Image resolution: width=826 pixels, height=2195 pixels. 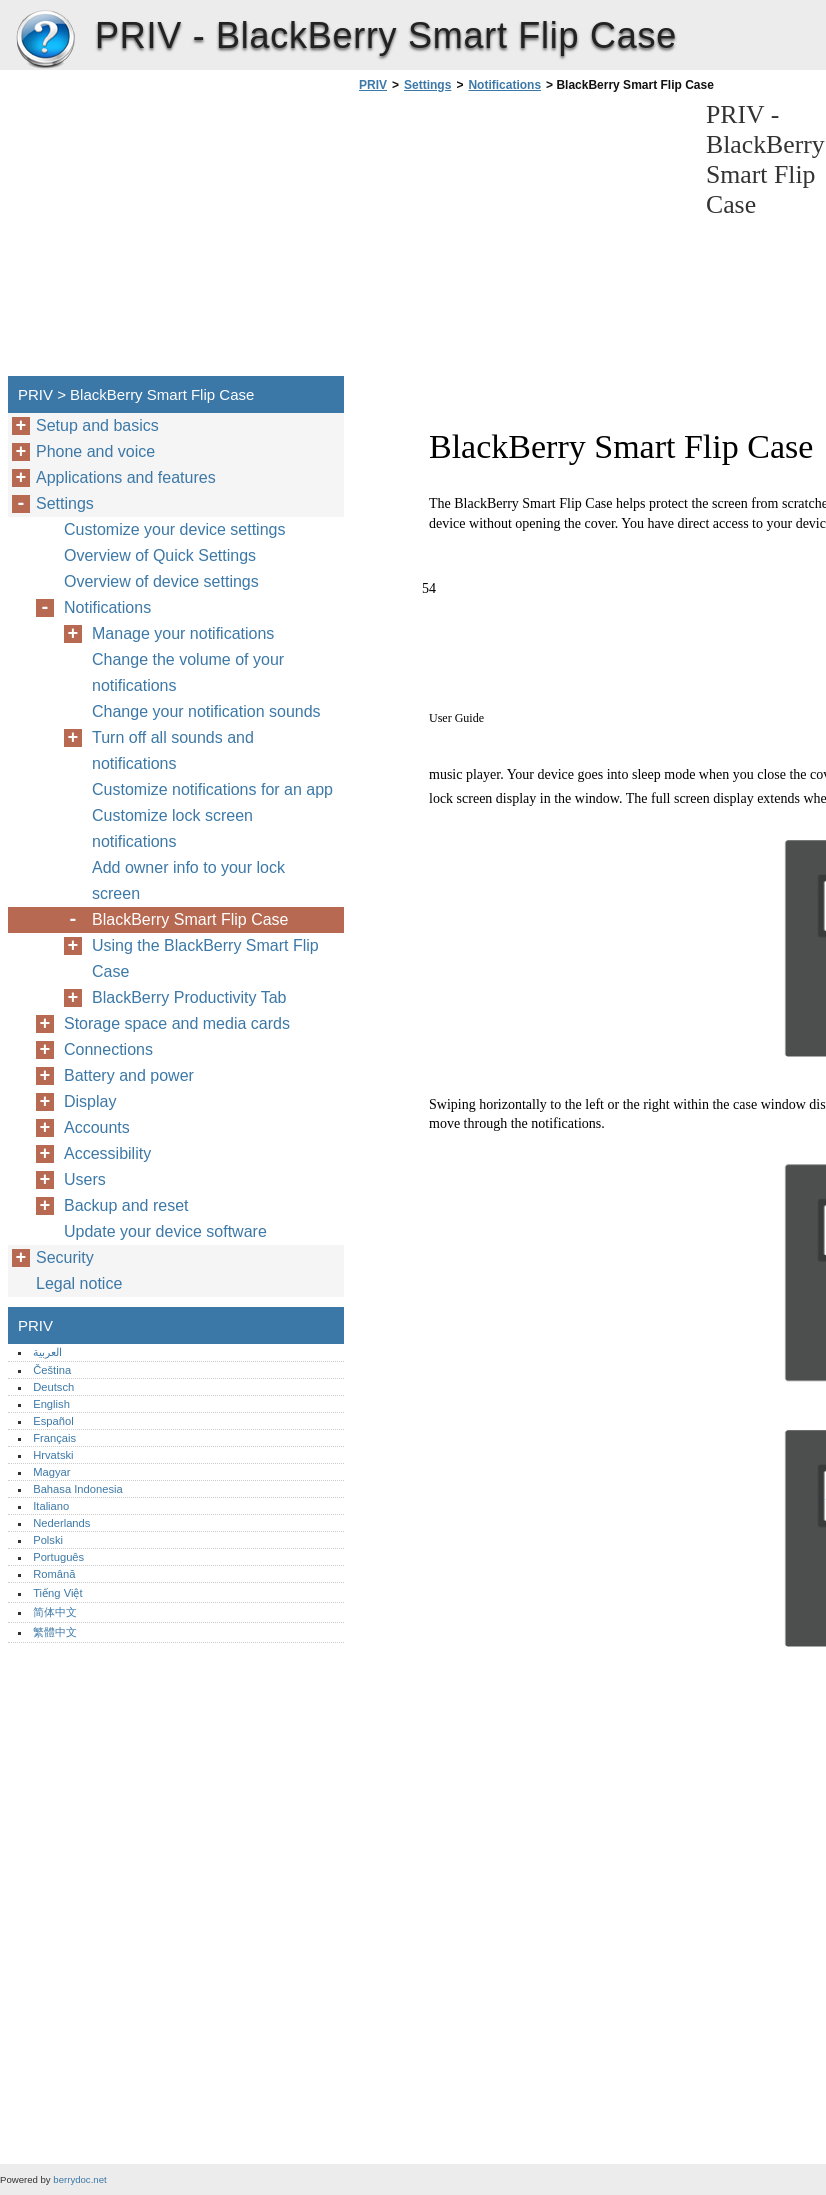 I want to click on Users, so click(x=85, y=1179).